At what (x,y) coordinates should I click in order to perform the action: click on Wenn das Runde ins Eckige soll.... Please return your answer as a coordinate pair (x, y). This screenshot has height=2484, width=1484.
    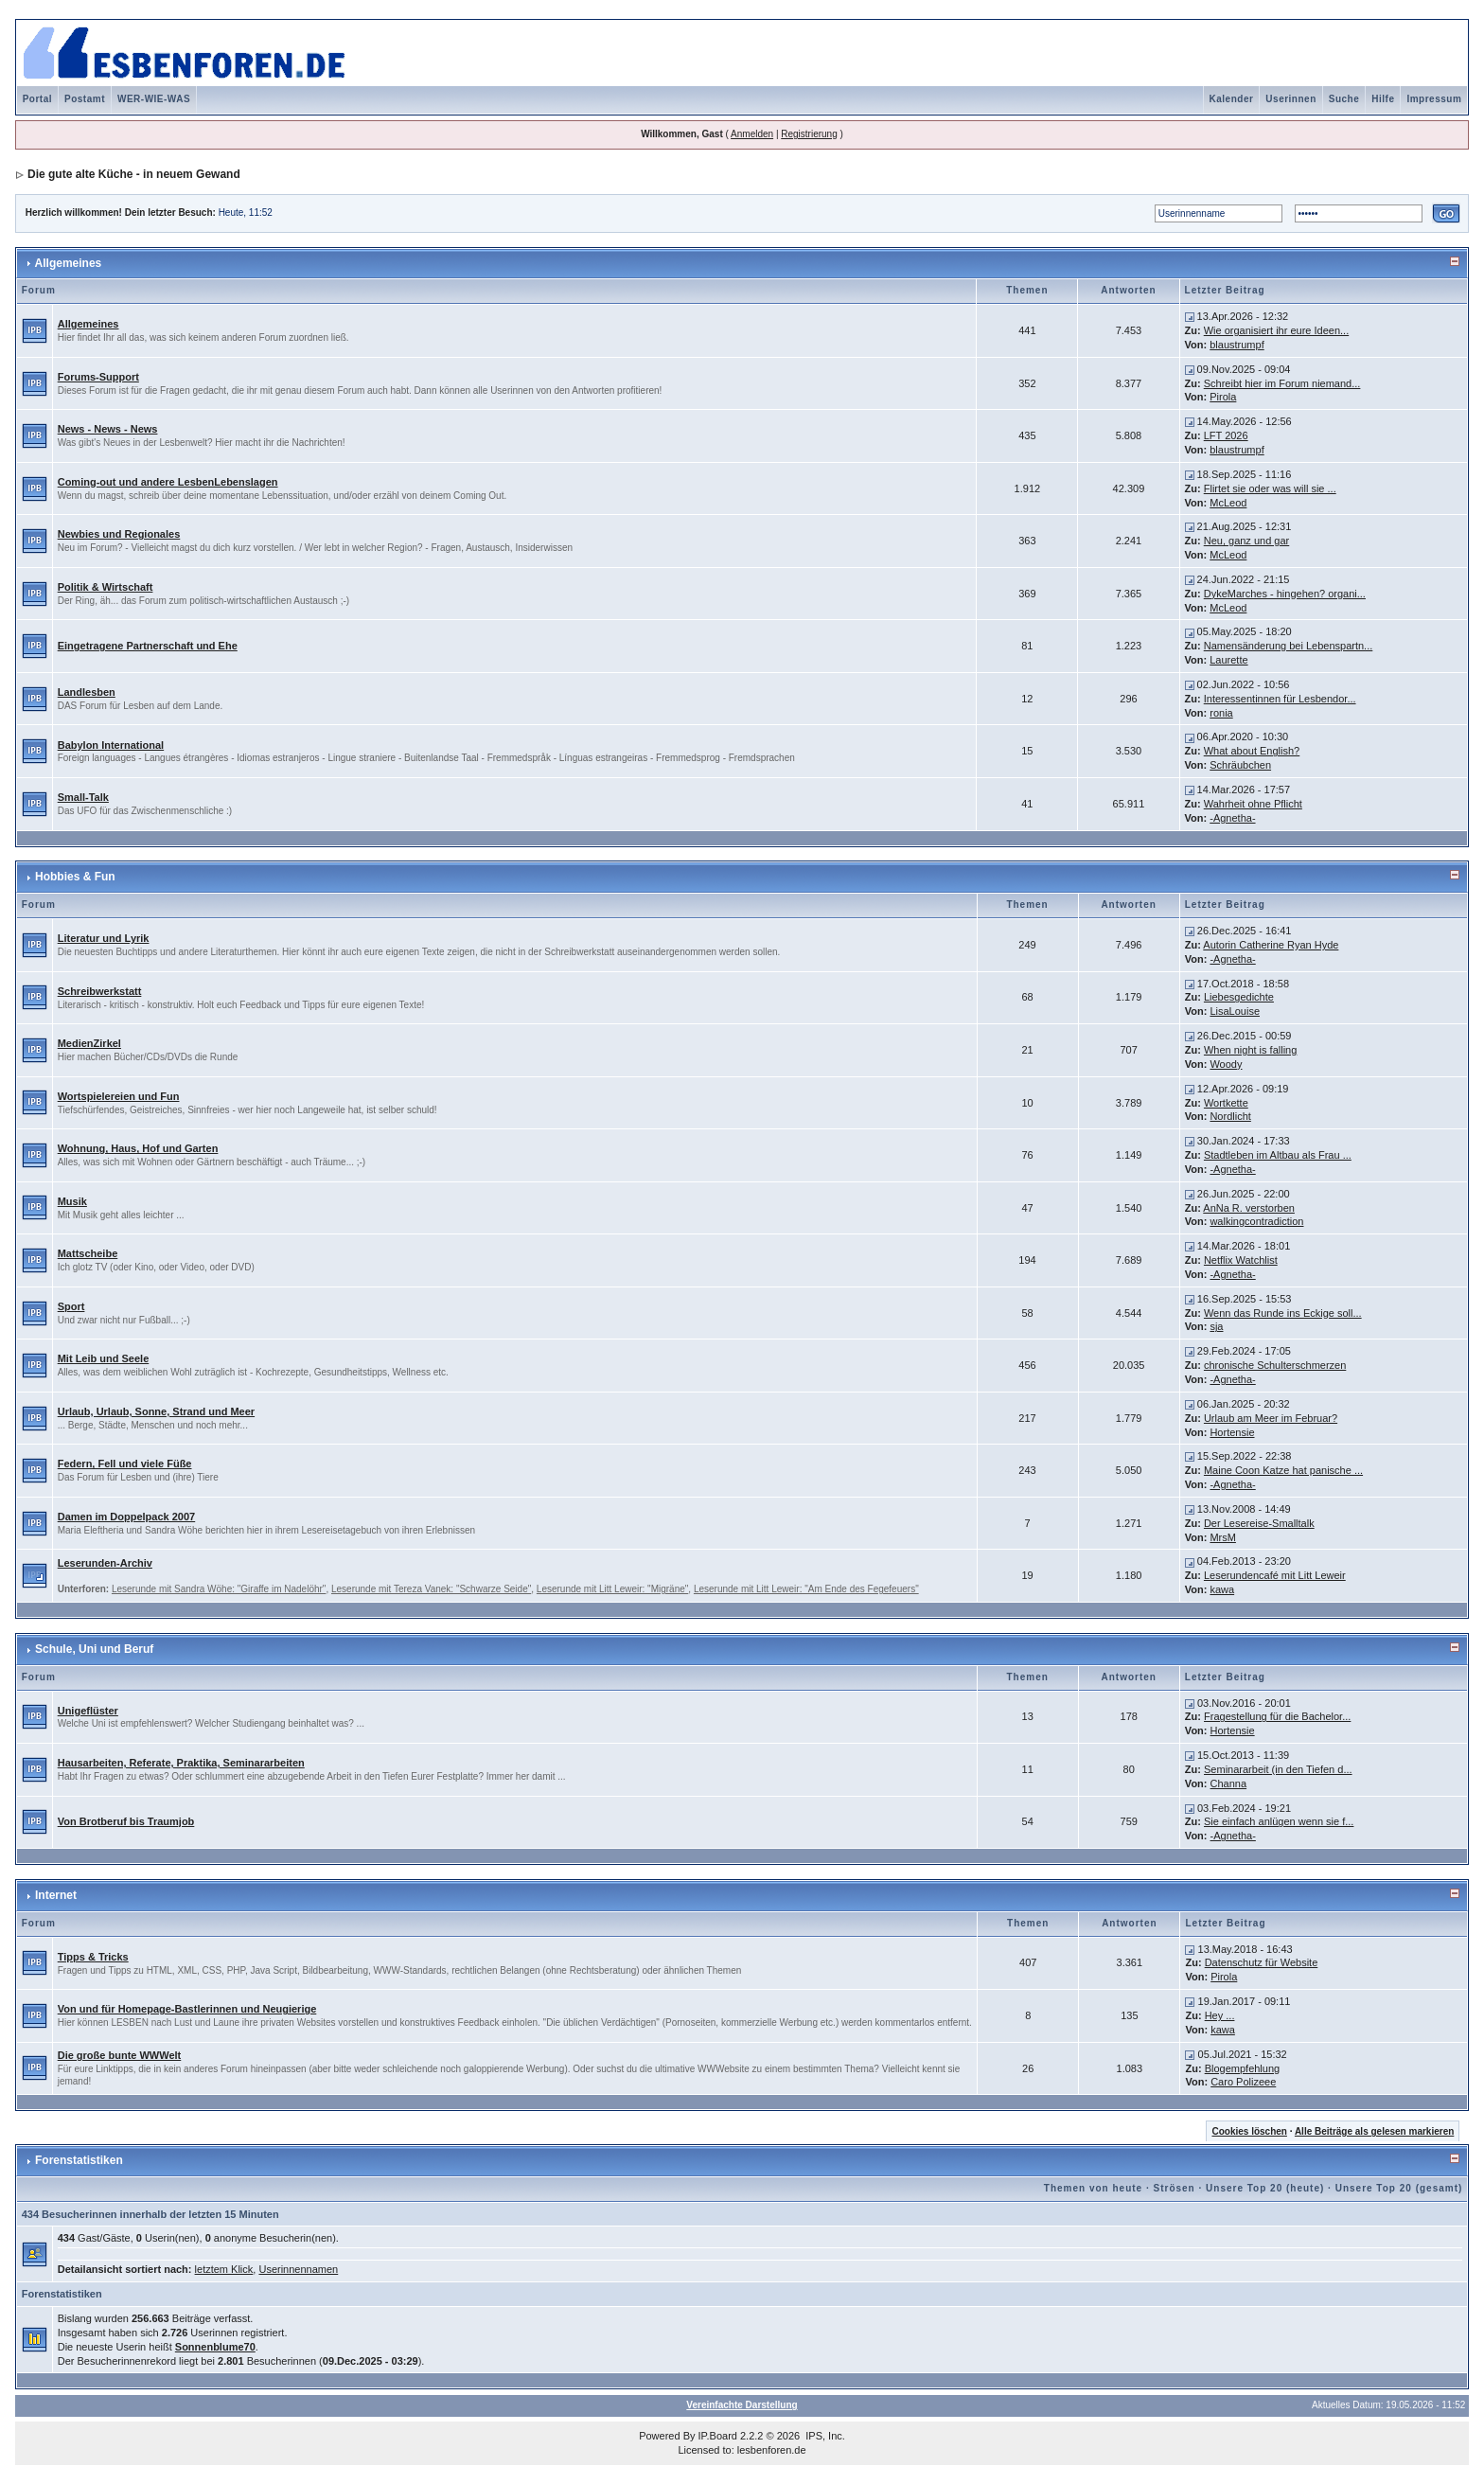
    Looking at the image, I should click on (1283, 1313).